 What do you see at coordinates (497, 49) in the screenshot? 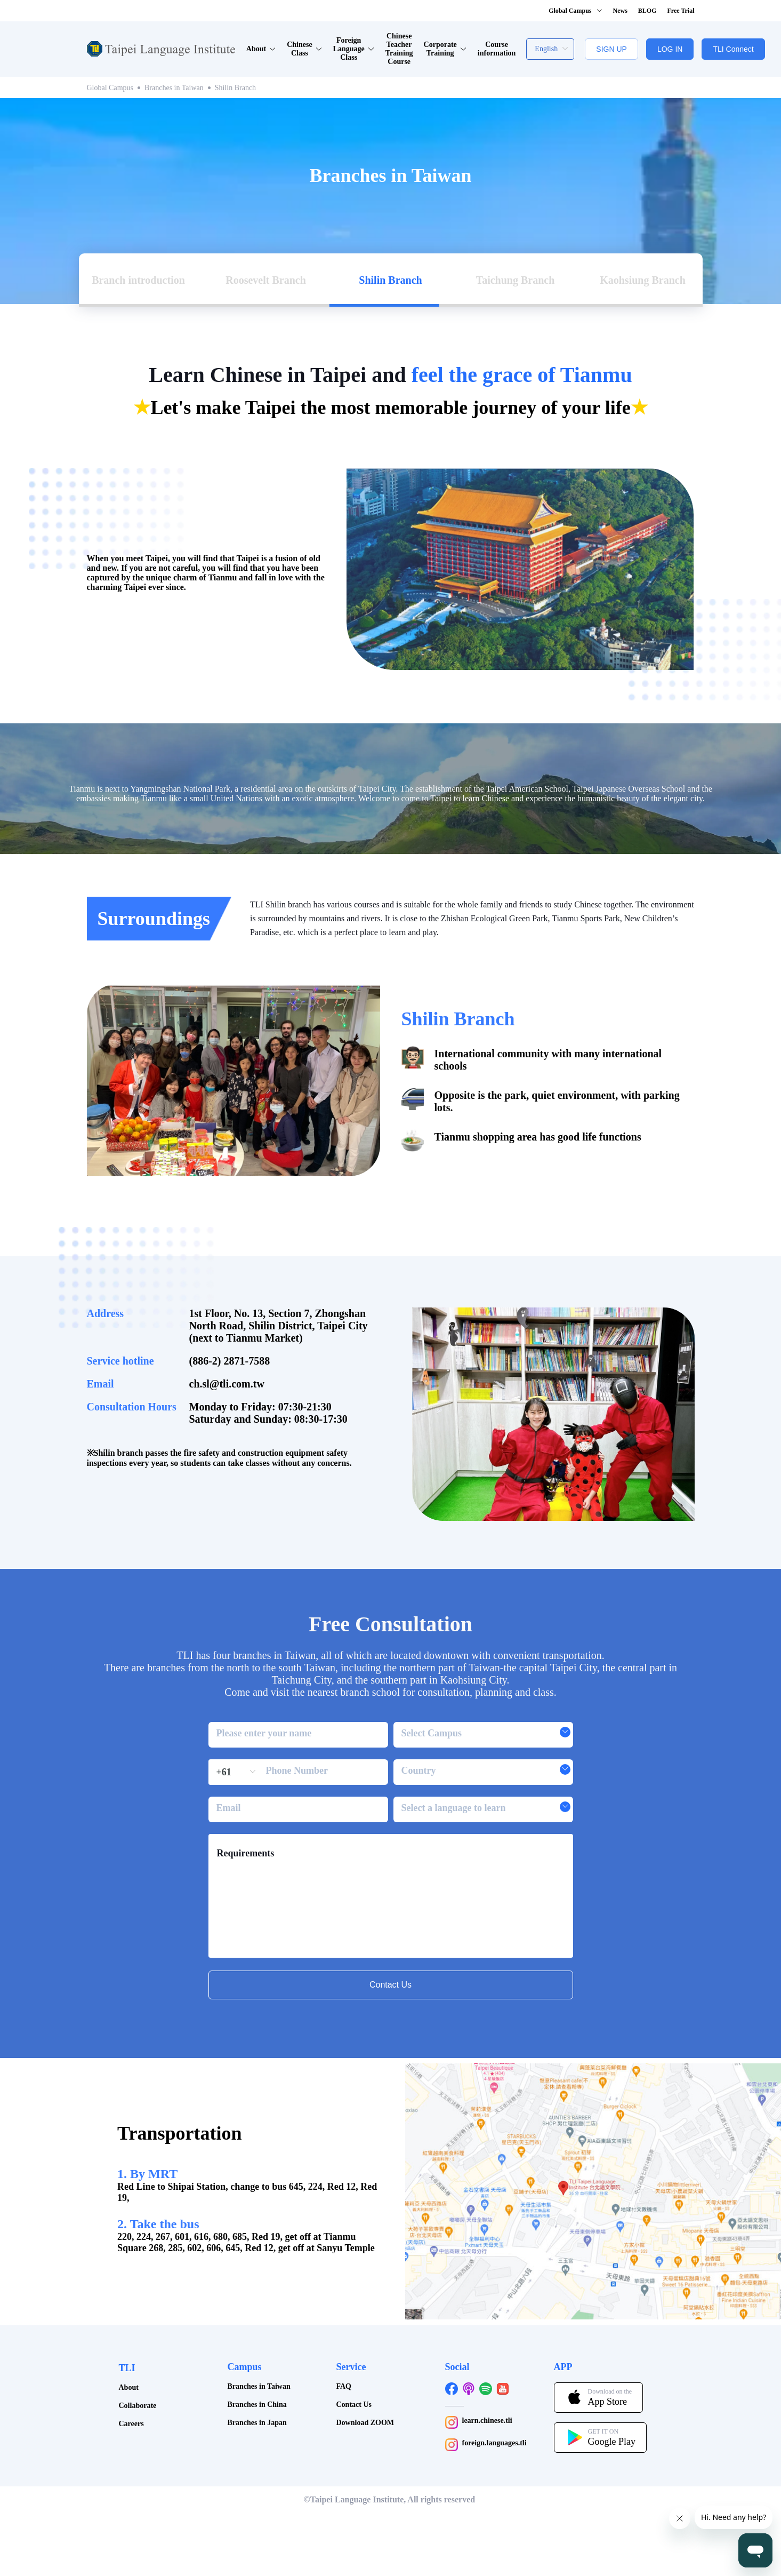
I see `Course information` at bounding box center [497, 49].